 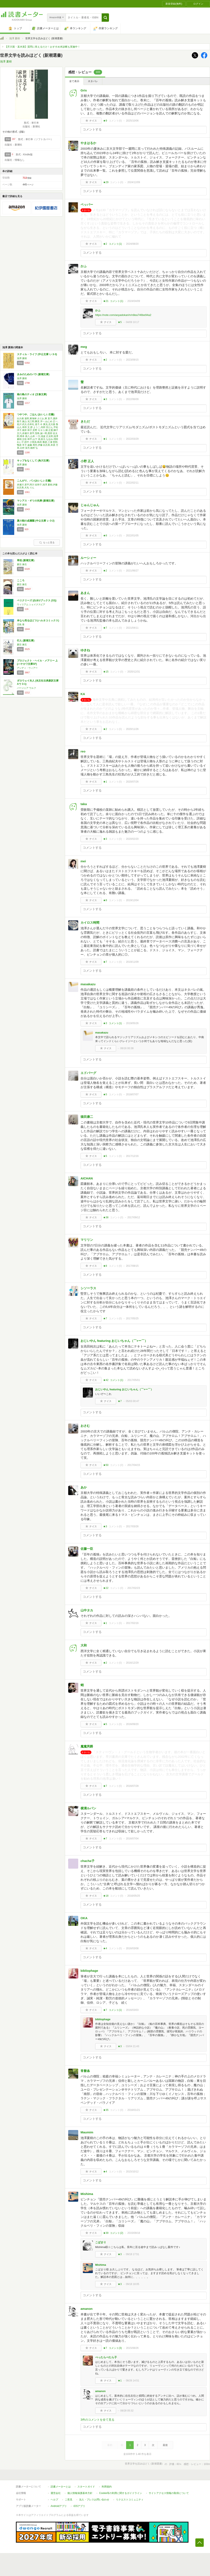 I want to click on 大和, so click(x=84, y=1645).